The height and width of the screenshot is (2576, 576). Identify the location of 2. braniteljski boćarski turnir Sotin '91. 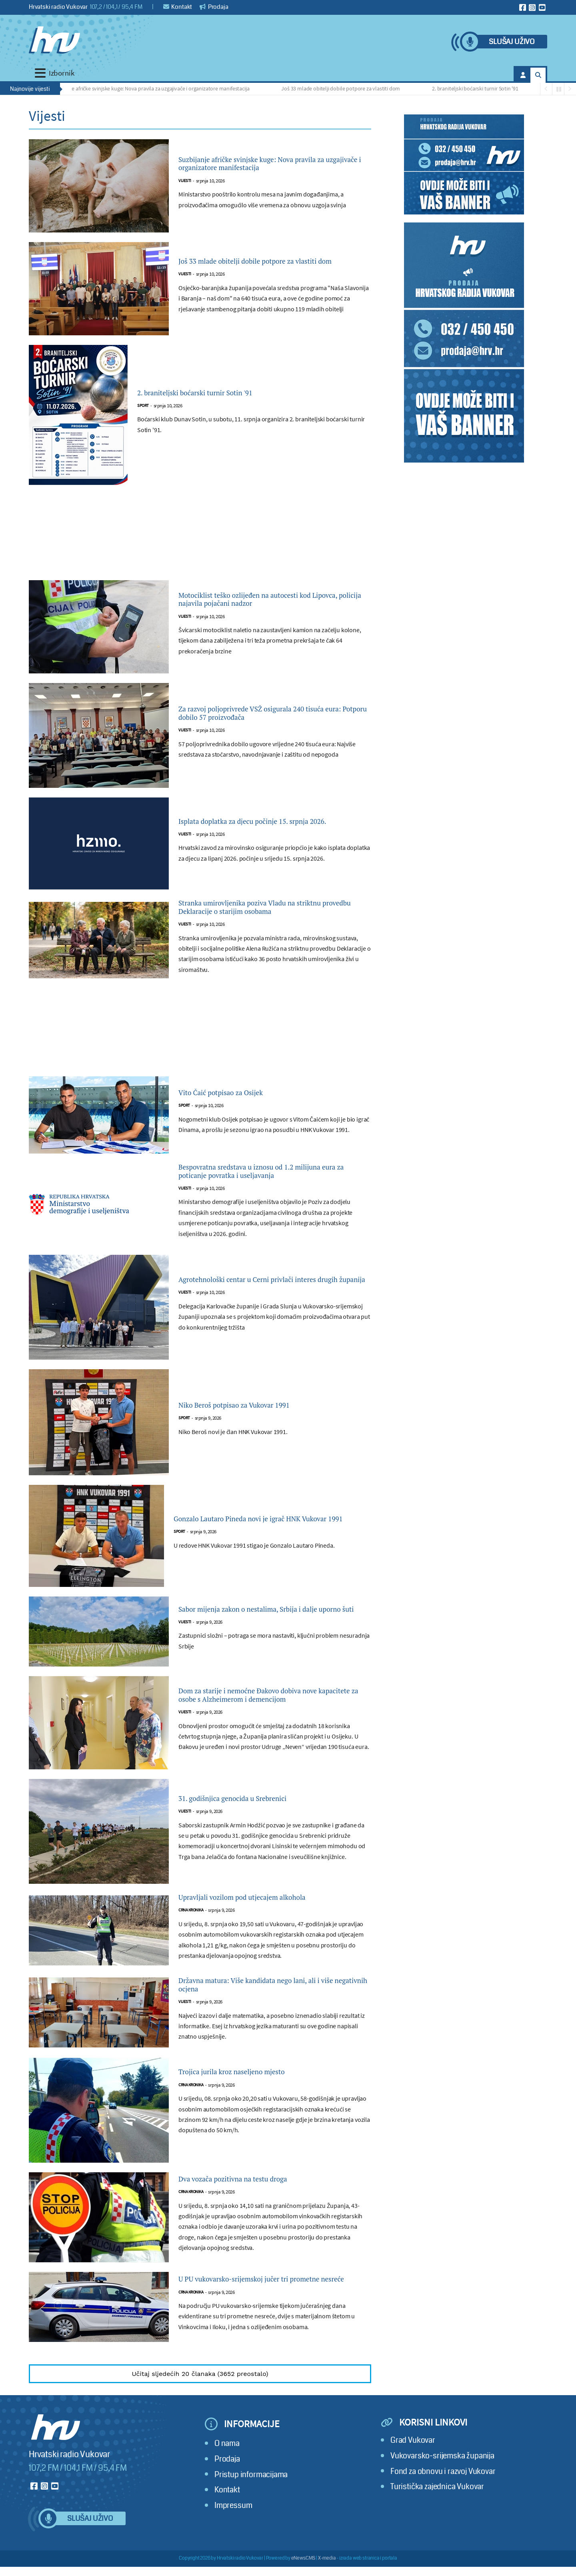
(479, 88).